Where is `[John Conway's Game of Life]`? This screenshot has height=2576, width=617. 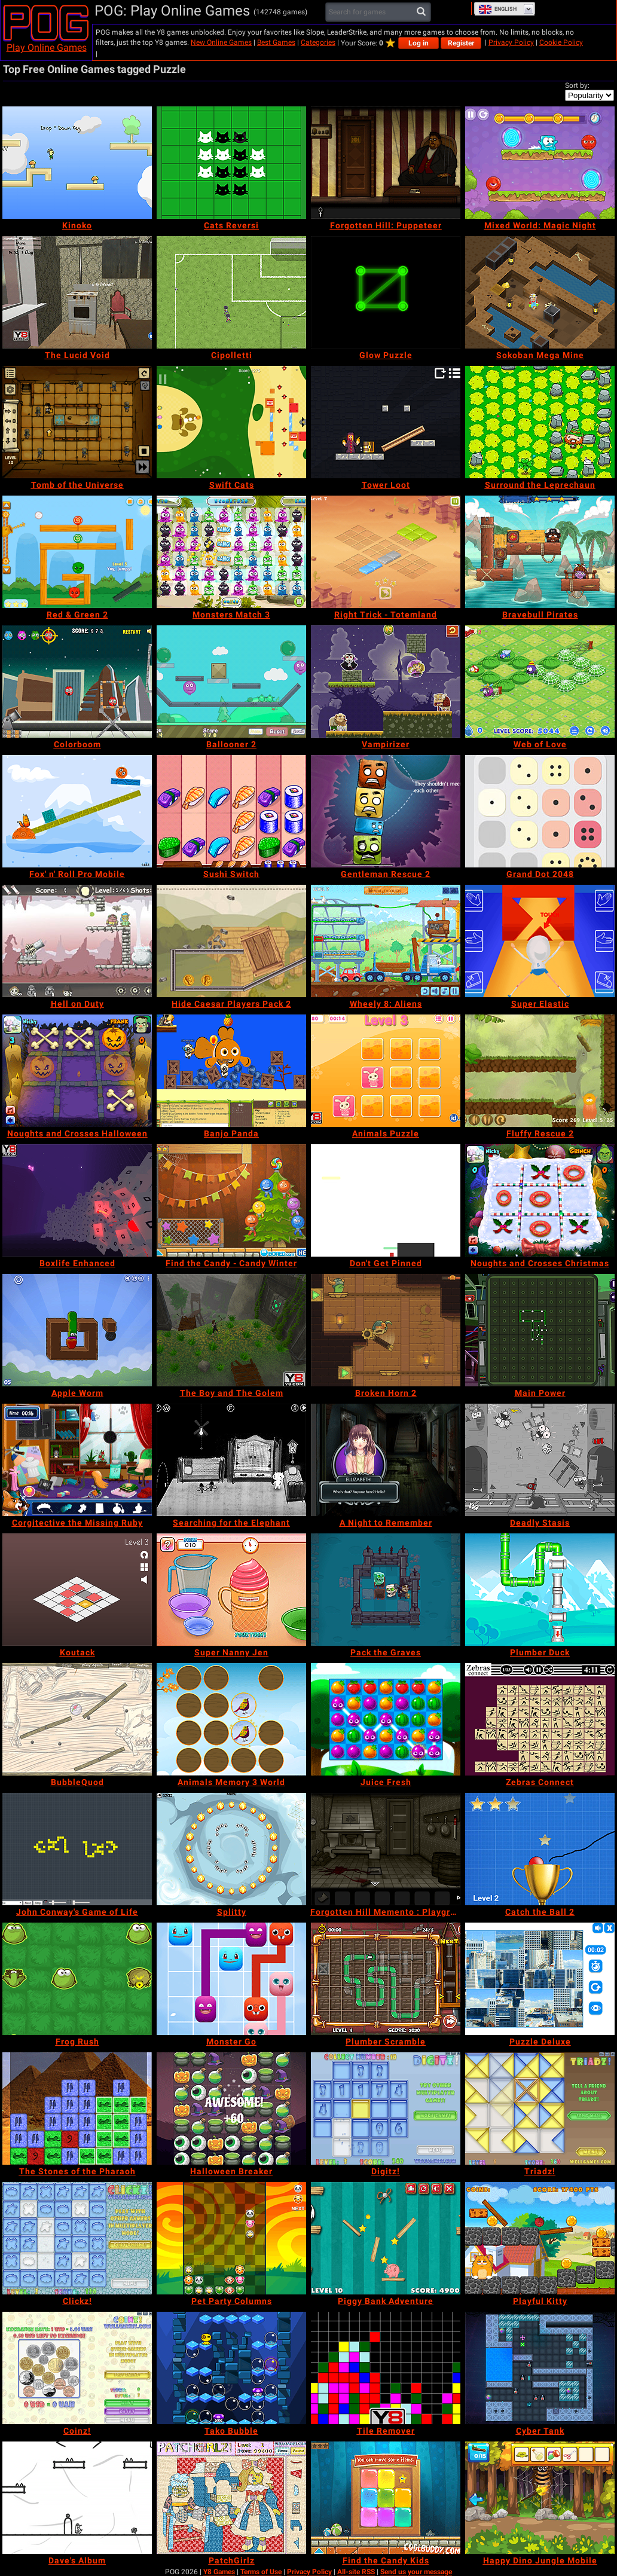 [John Conway's Game of Life] is located at coordinates (77, 1849).